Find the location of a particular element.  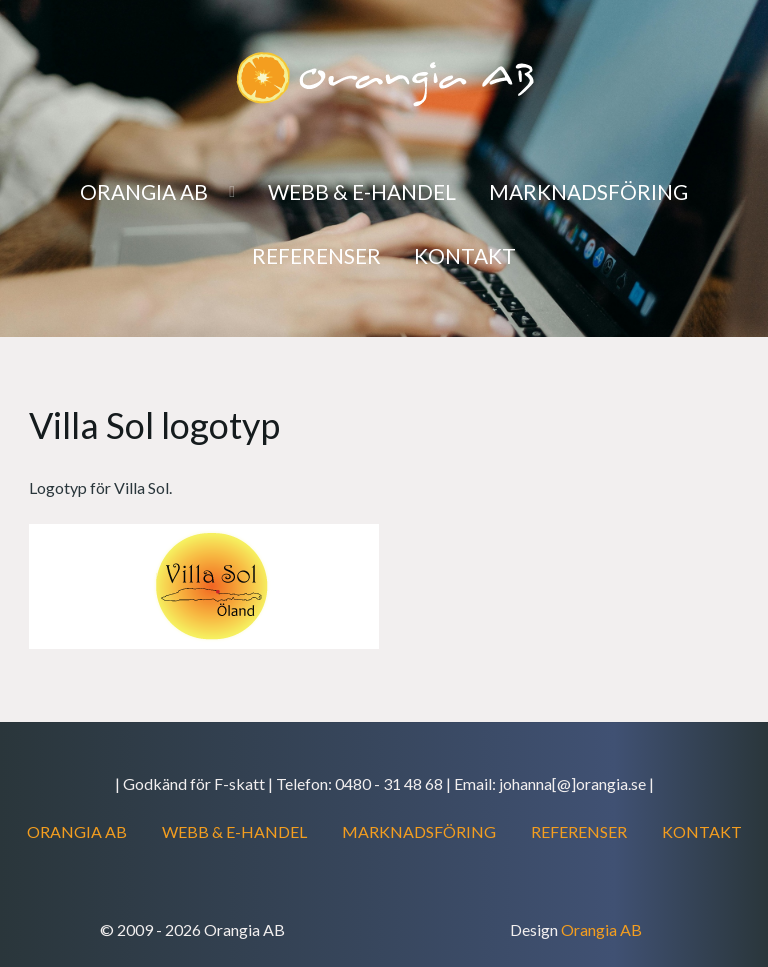

[Orangia AB] is located at coordinates (384, 76).